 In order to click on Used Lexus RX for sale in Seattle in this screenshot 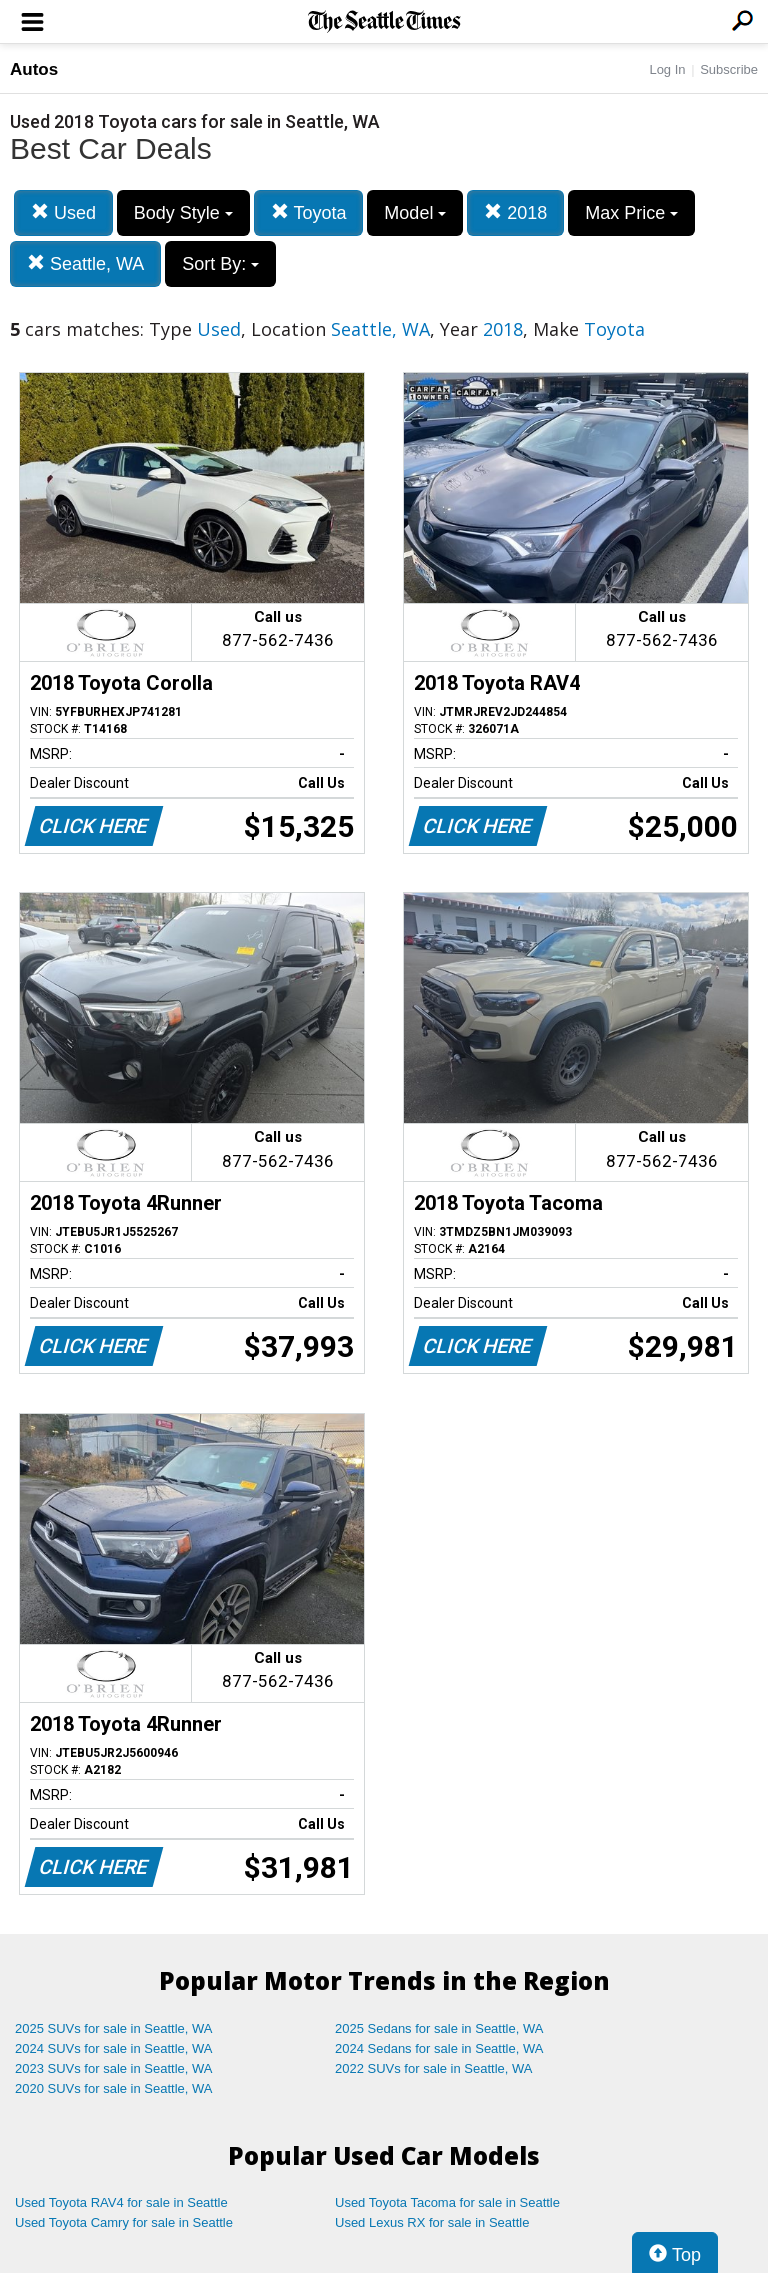, I will do `click(432, 2222)`.